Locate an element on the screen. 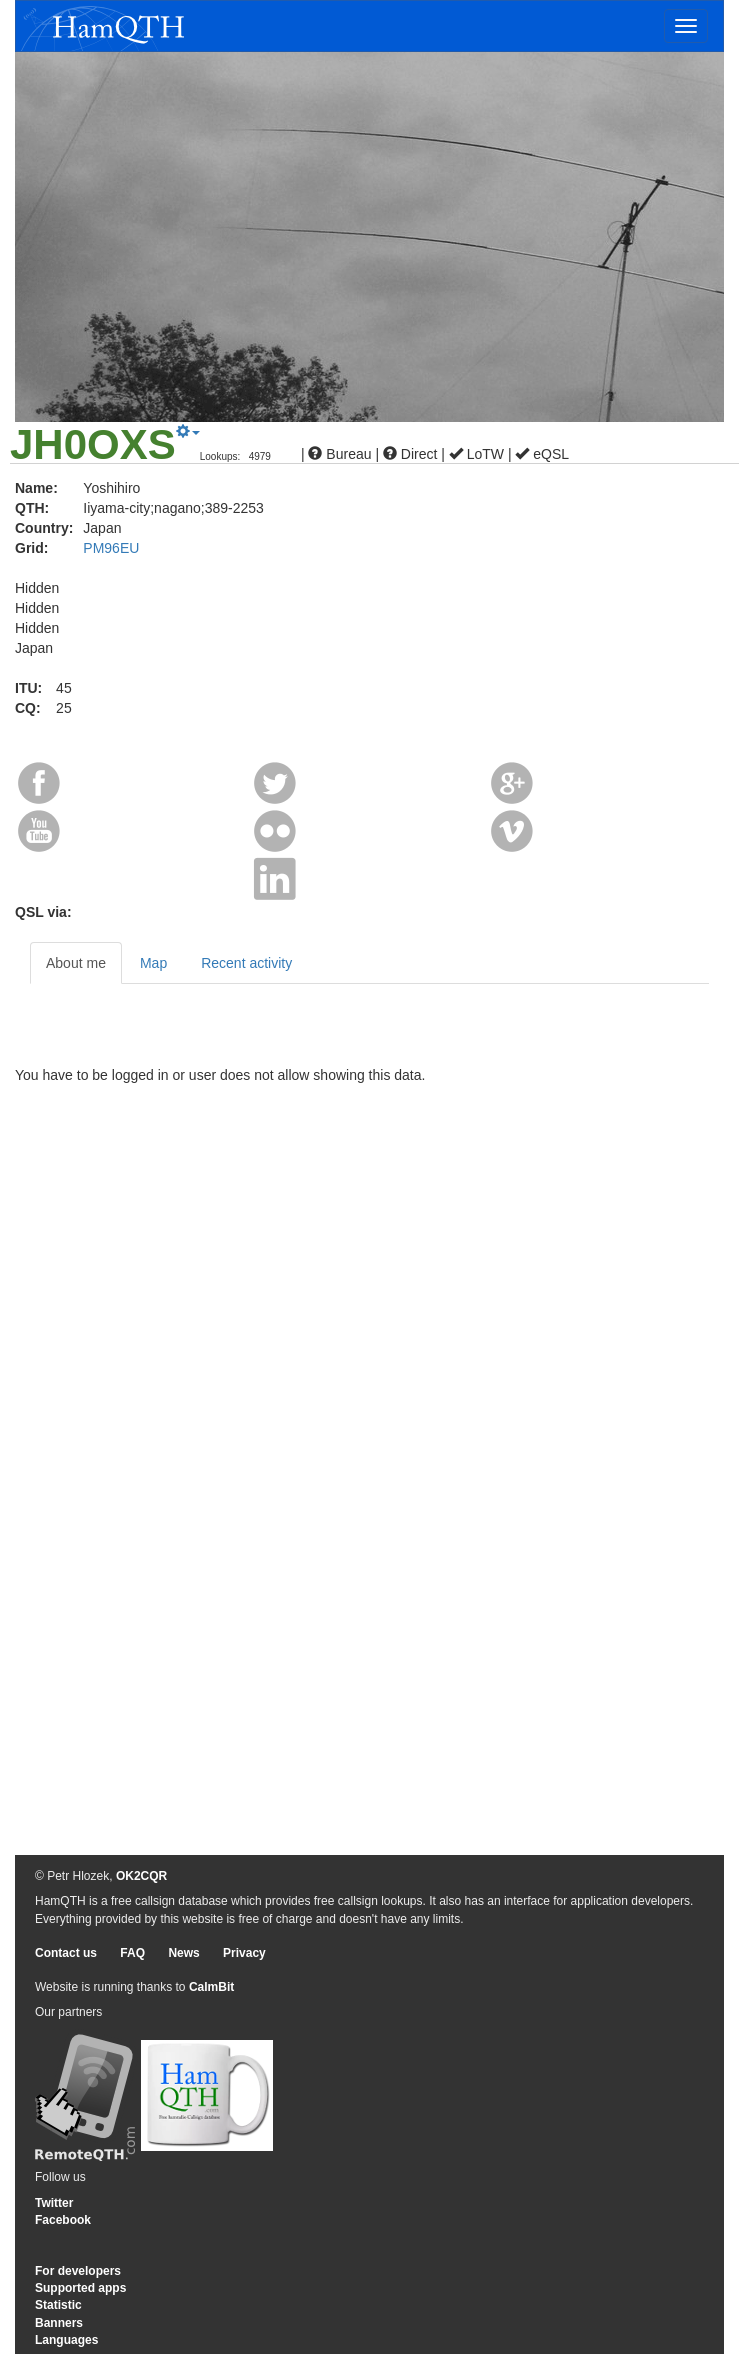 The height and width of the screenshot is (2354, 739). OK2CQR is located at coordinates (141, 1876).